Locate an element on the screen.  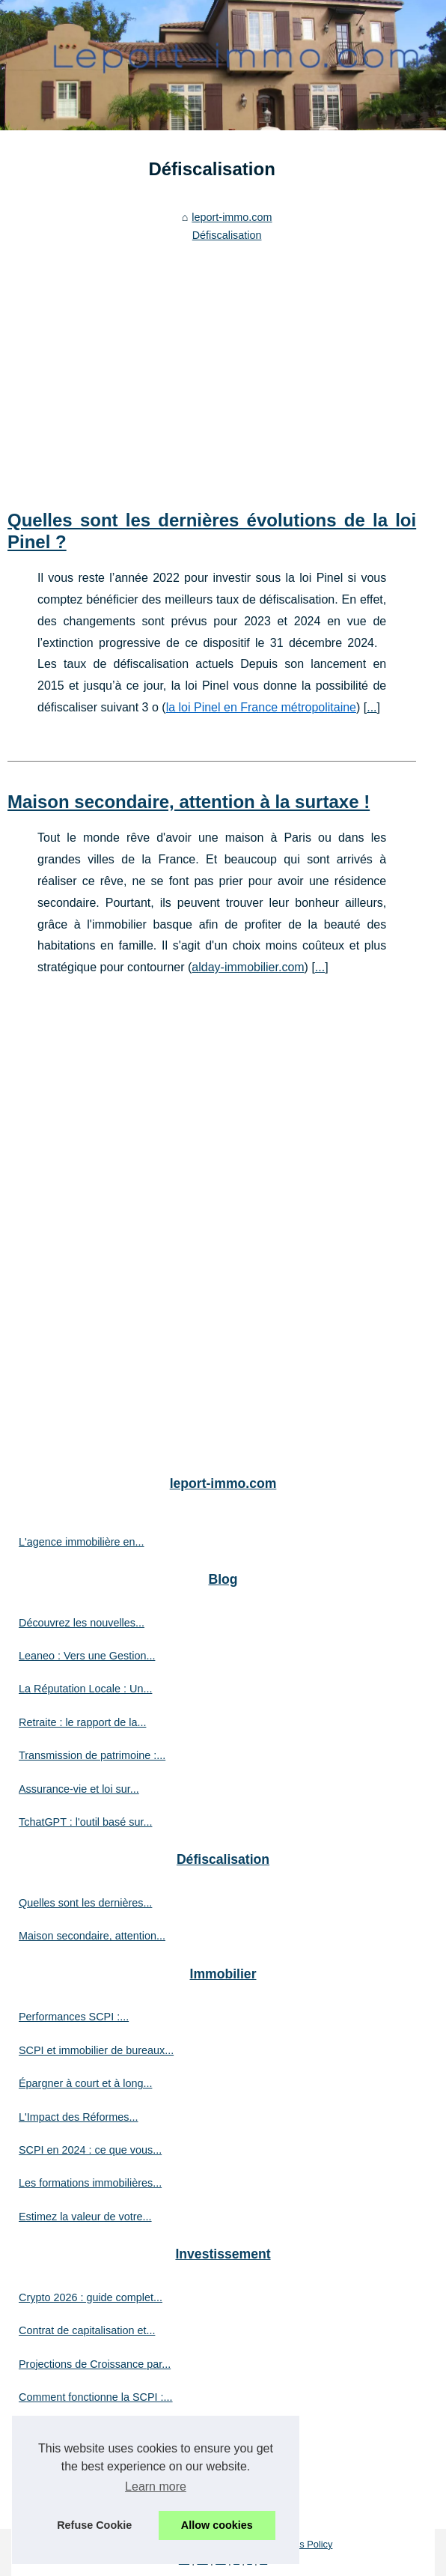
Défiscalisation is located at coordinates (227, 235).